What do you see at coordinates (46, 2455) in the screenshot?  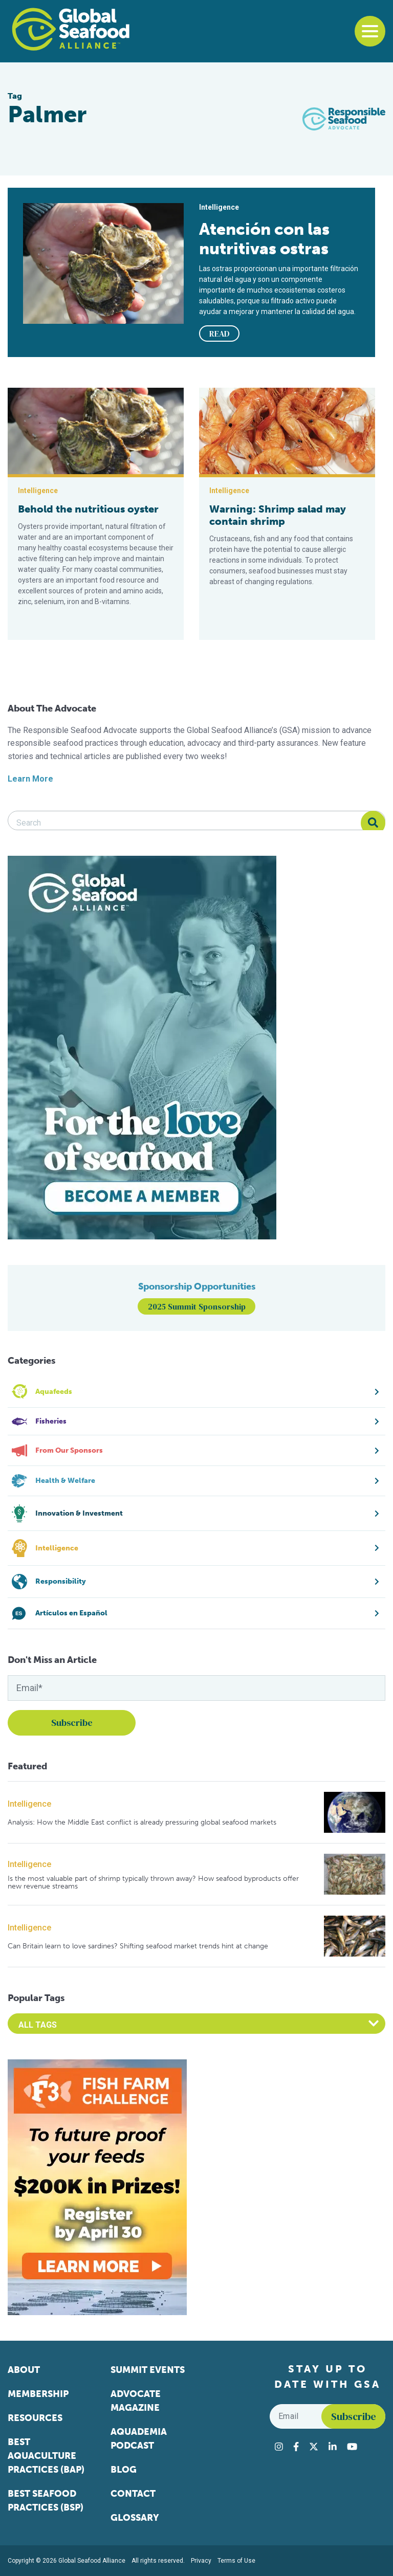 I see `Best Aquaculture Practices (BAP)` at bounding box center [46, 2455].